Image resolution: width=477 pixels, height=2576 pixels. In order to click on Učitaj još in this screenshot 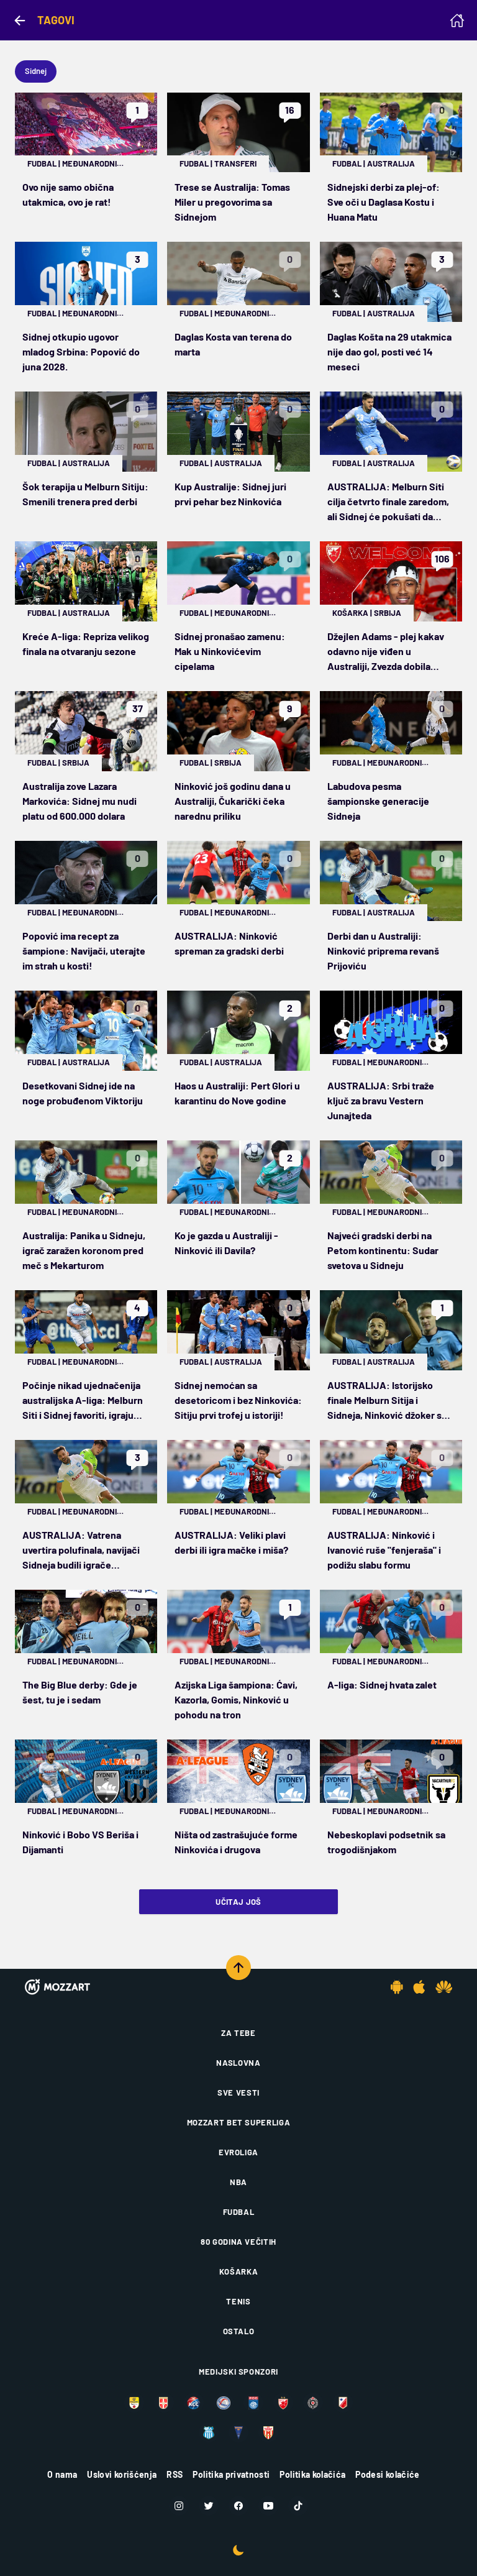, I will do `click(238, 1902)`.